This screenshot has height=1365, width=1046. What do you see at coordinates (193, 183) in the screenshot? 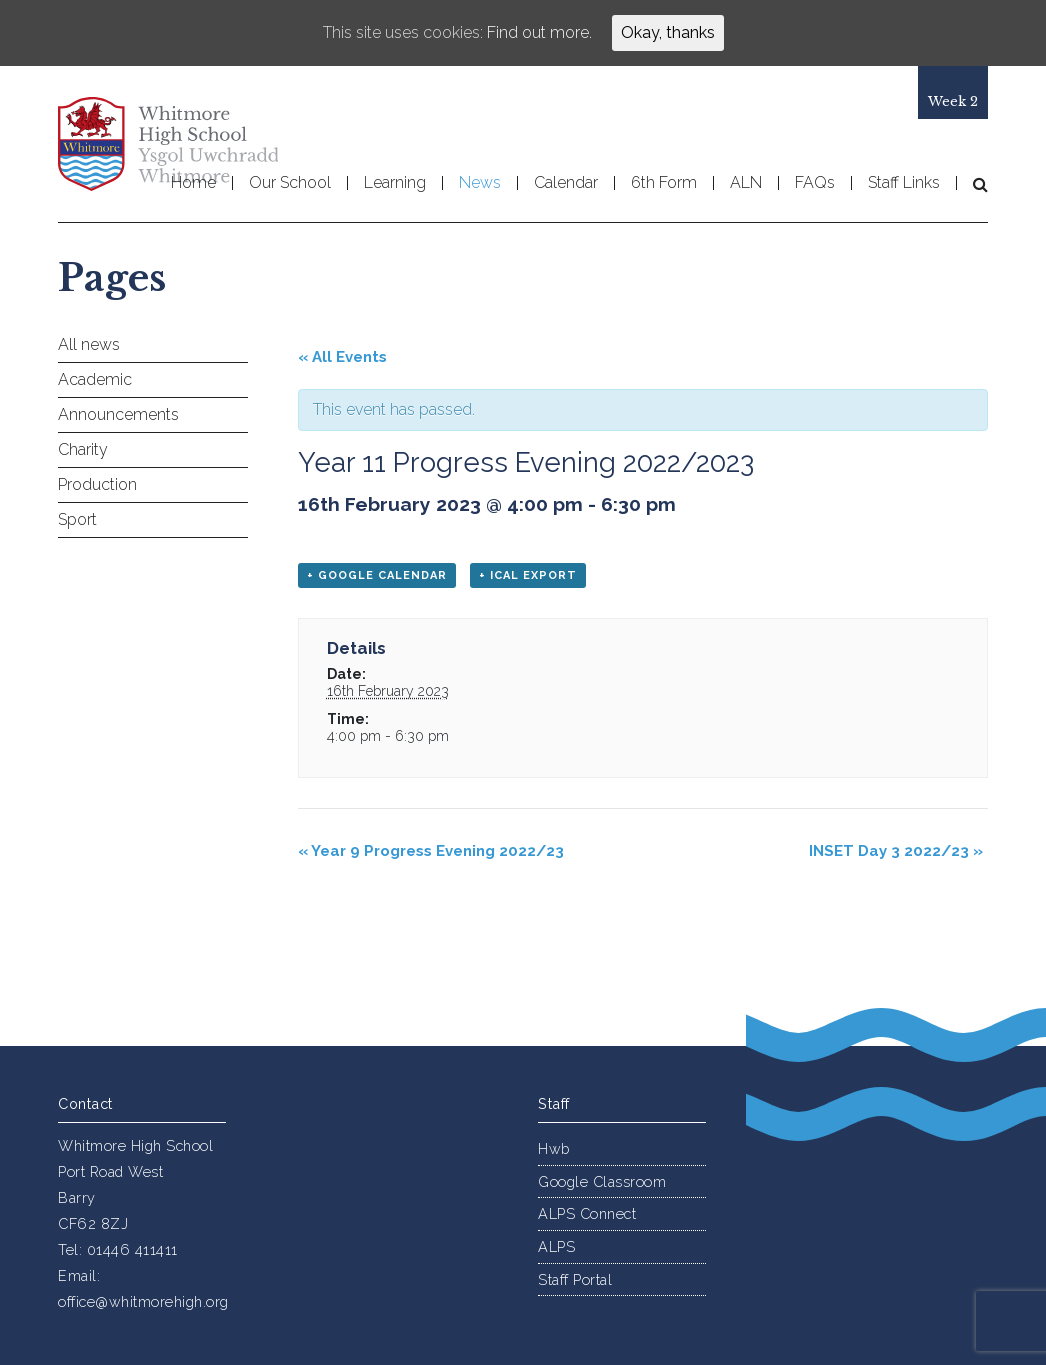
I see `Home` at bounding box center [193, 183].